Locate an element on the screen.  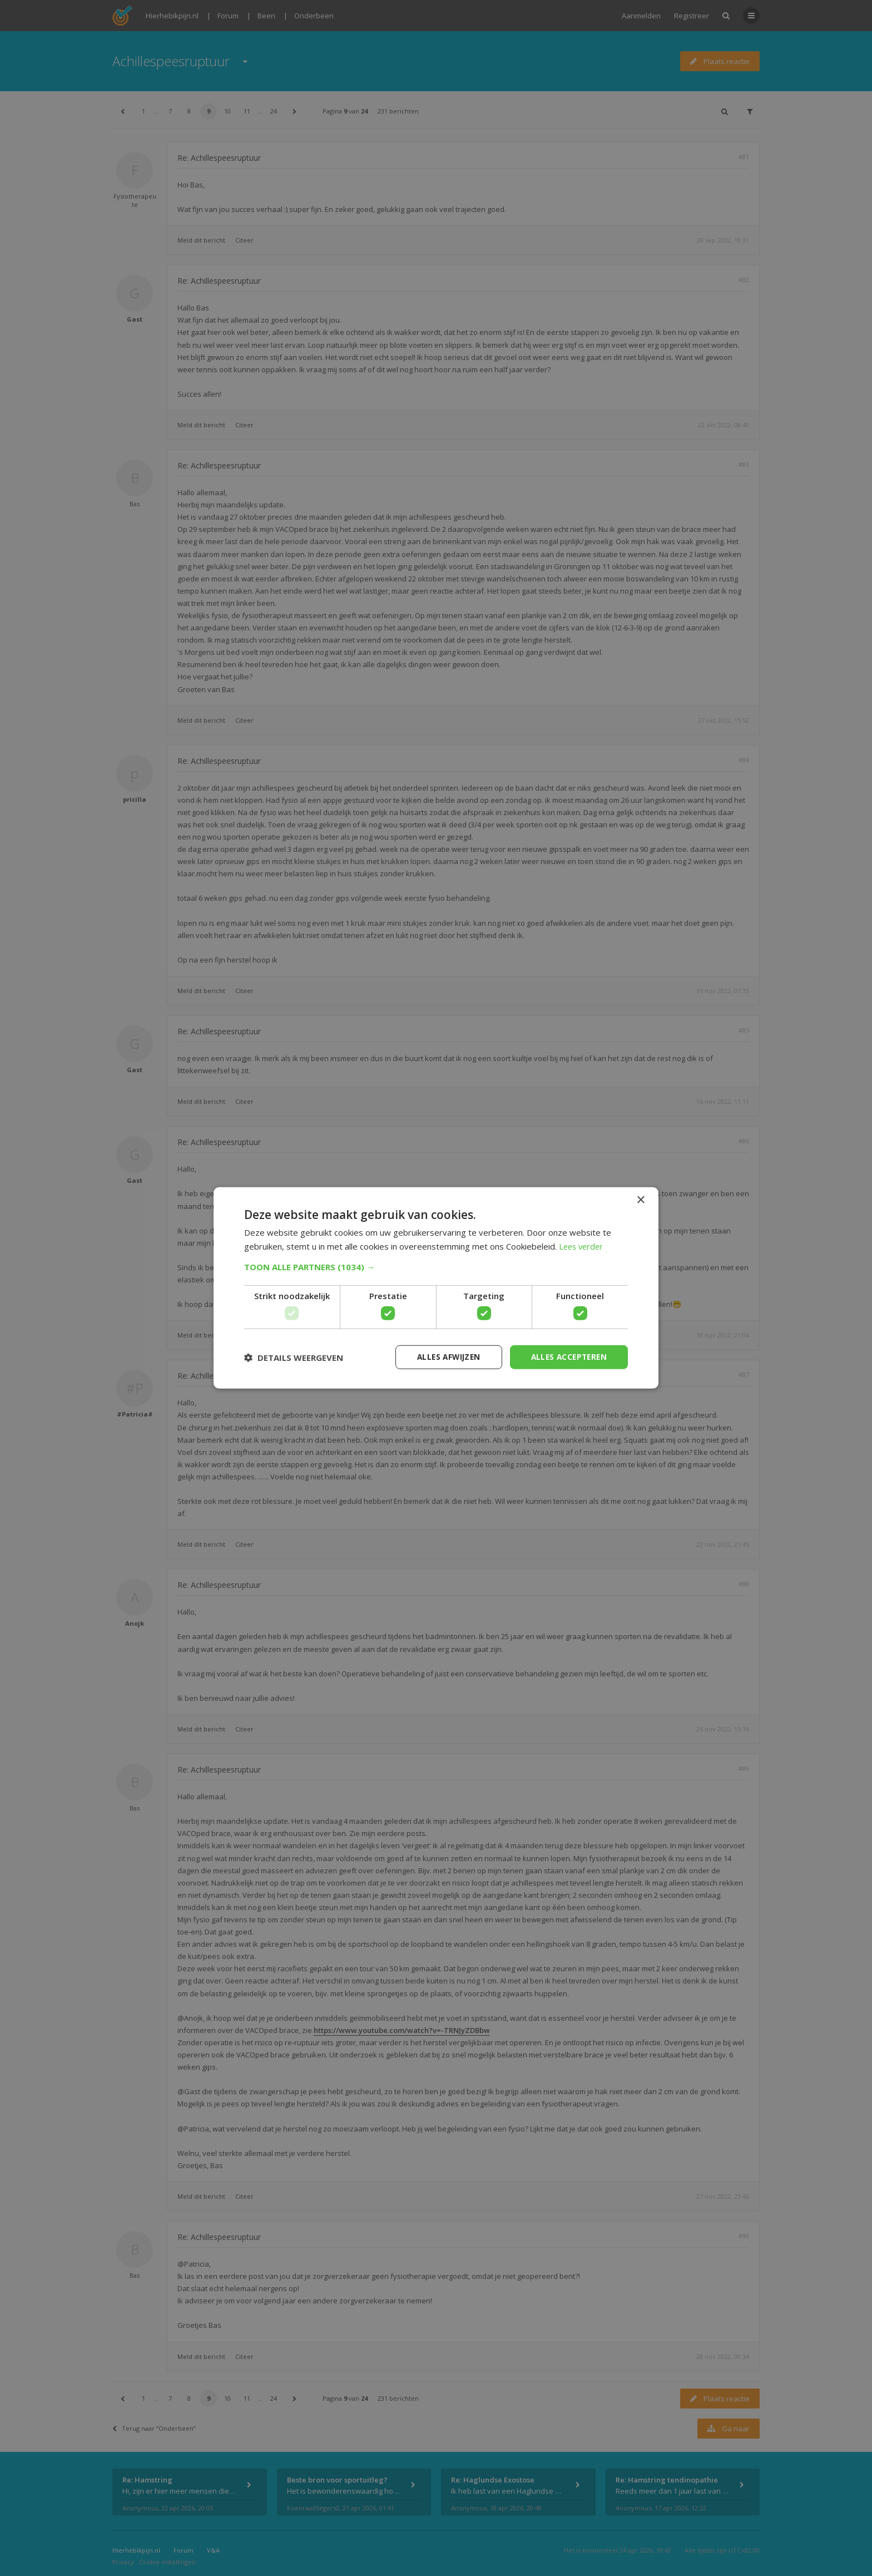
[button] is located at coordinates (436, 1266).